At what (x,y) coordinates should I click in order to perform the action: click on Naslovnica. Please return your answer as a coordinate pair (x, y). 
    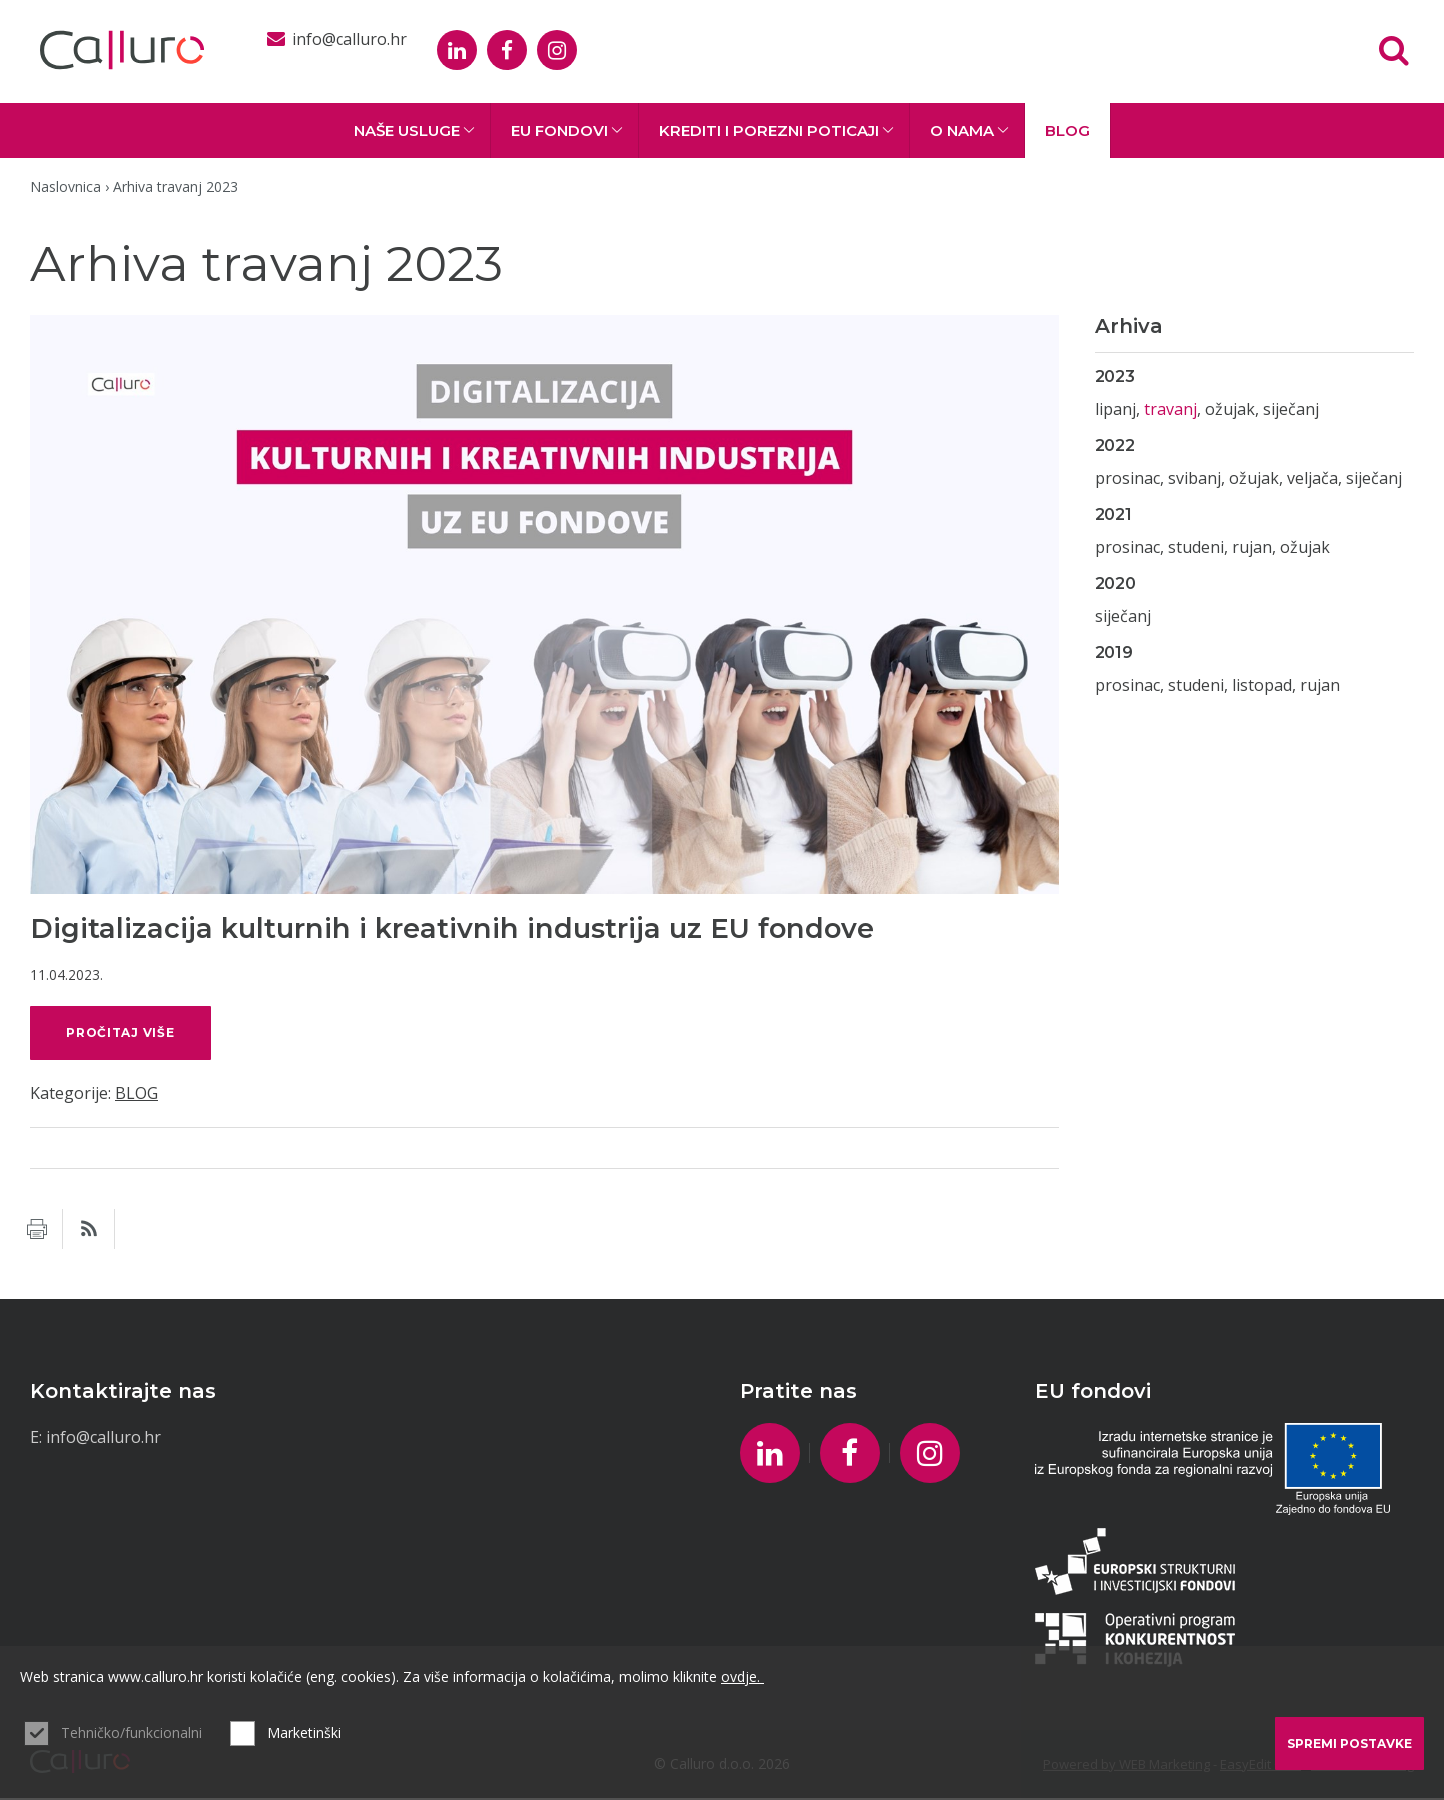
    Looking at the image, I should click on (65, 186).